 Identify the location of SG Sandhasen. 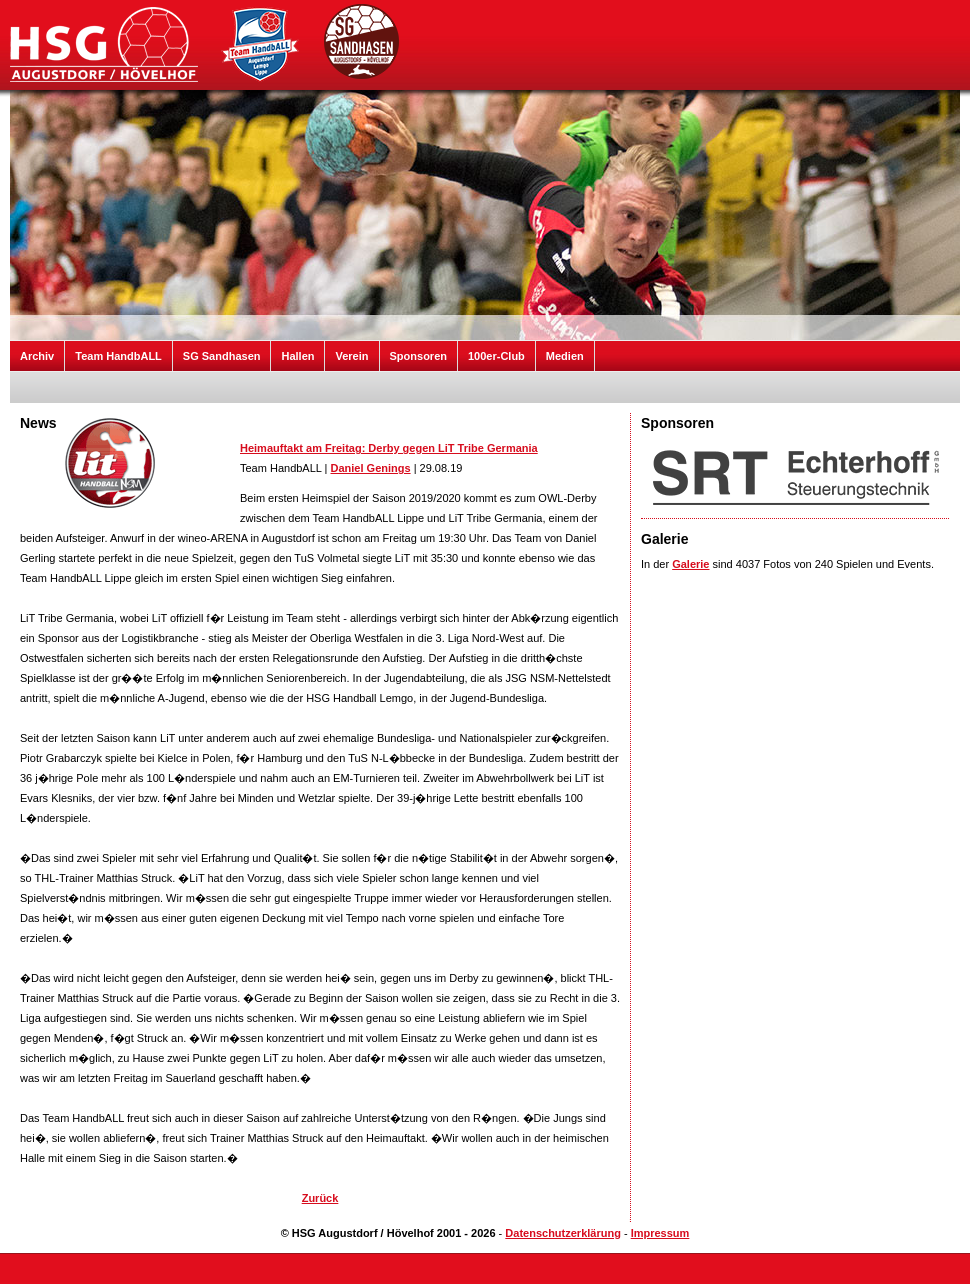
(222, 356).